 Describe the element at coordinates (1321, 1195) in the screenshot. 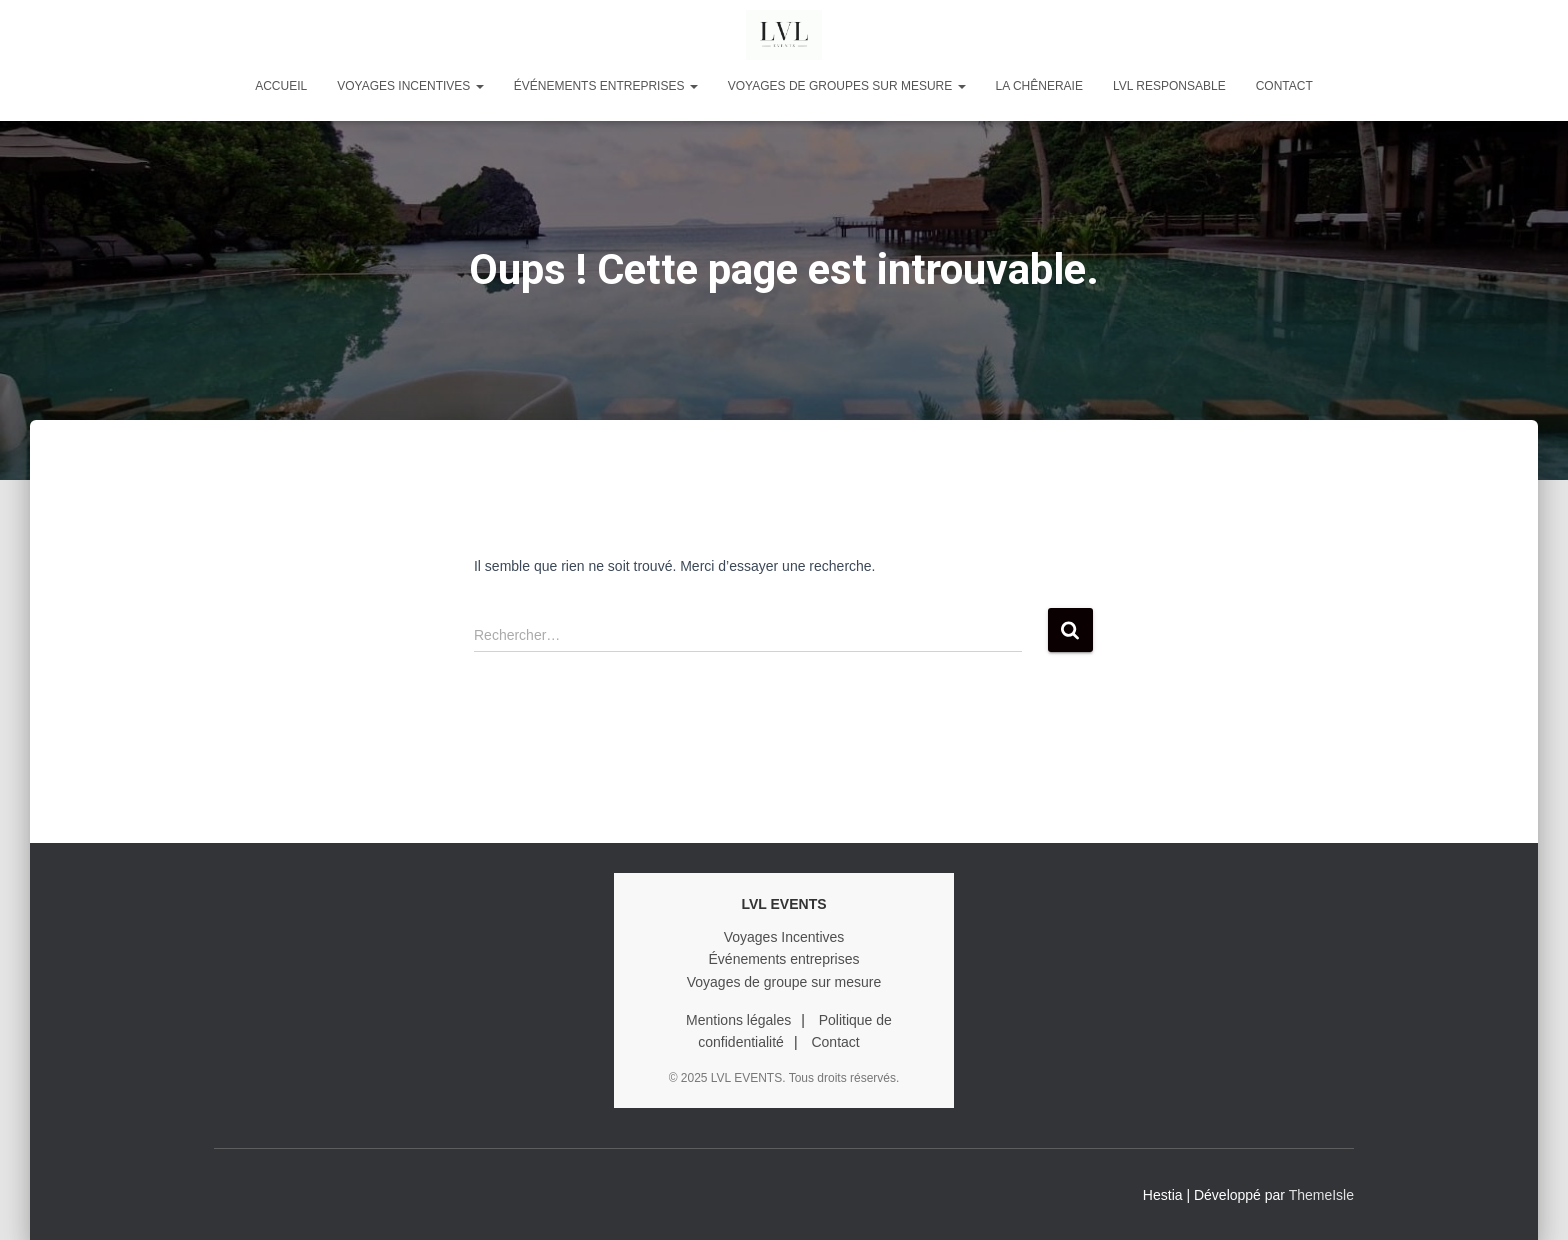

I see `ThemeIsle` at that location.